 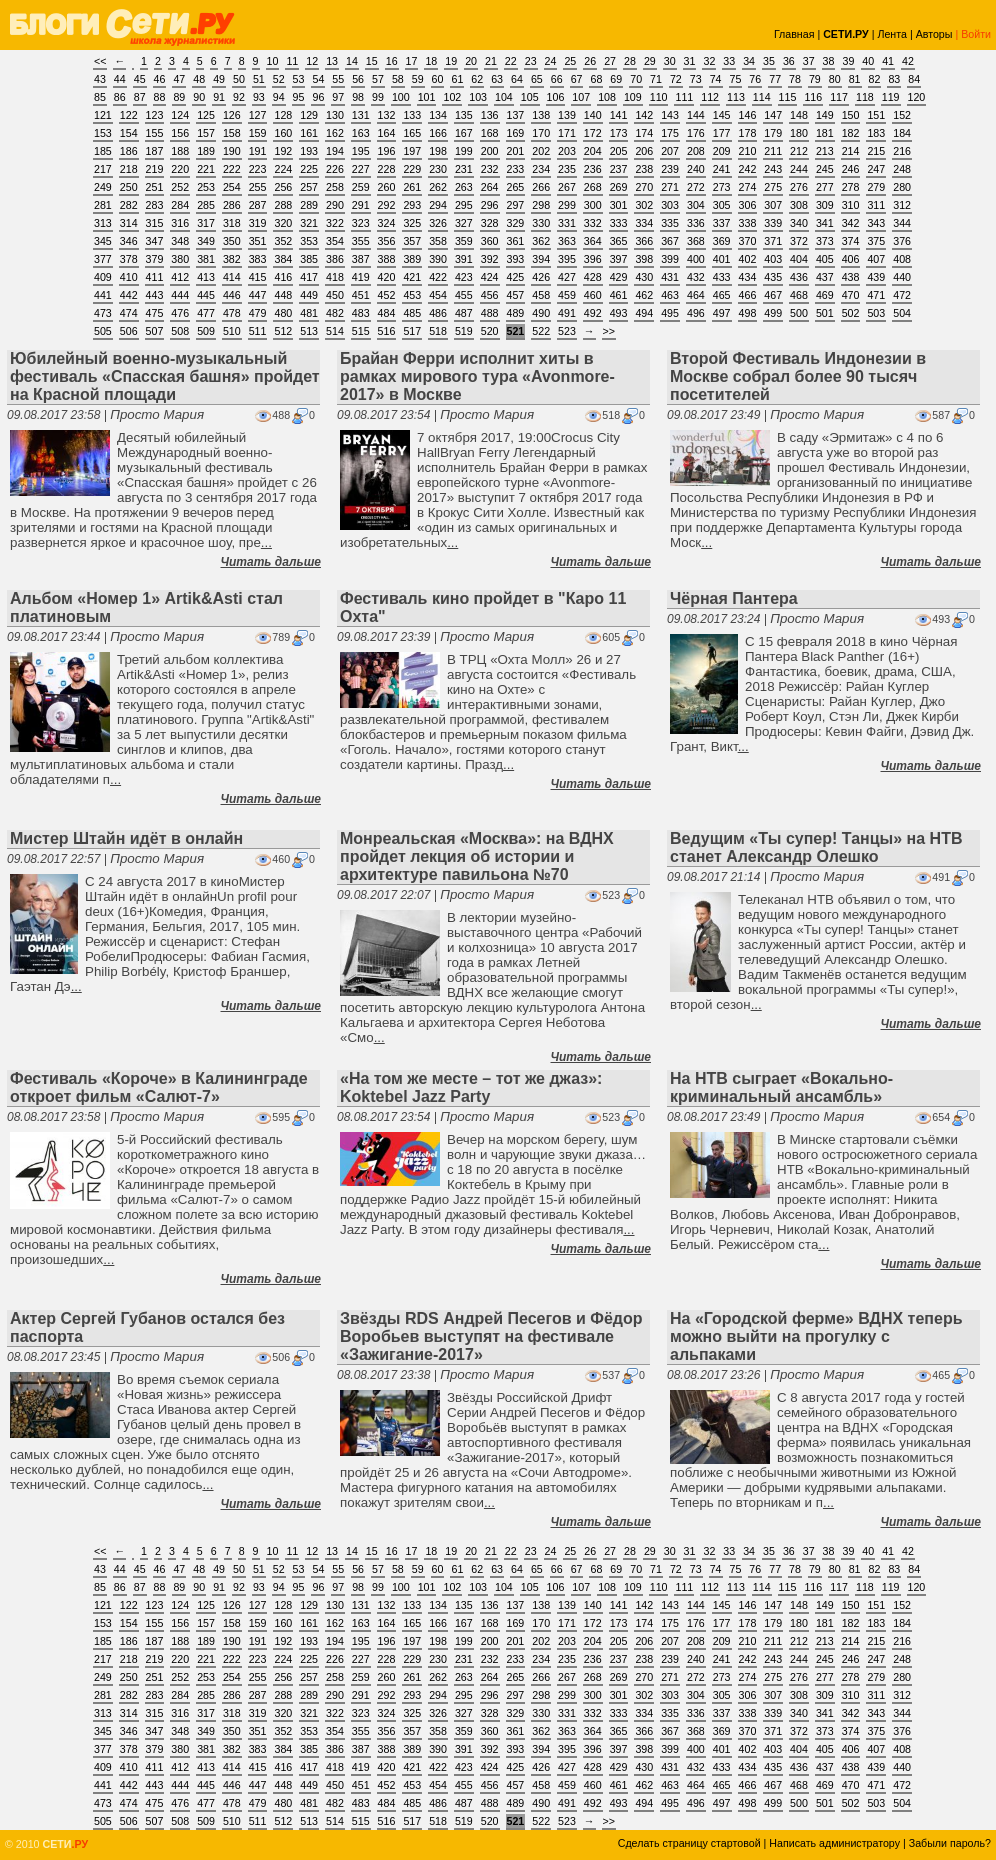 I want to click on 409, so click(x=103, y=277).